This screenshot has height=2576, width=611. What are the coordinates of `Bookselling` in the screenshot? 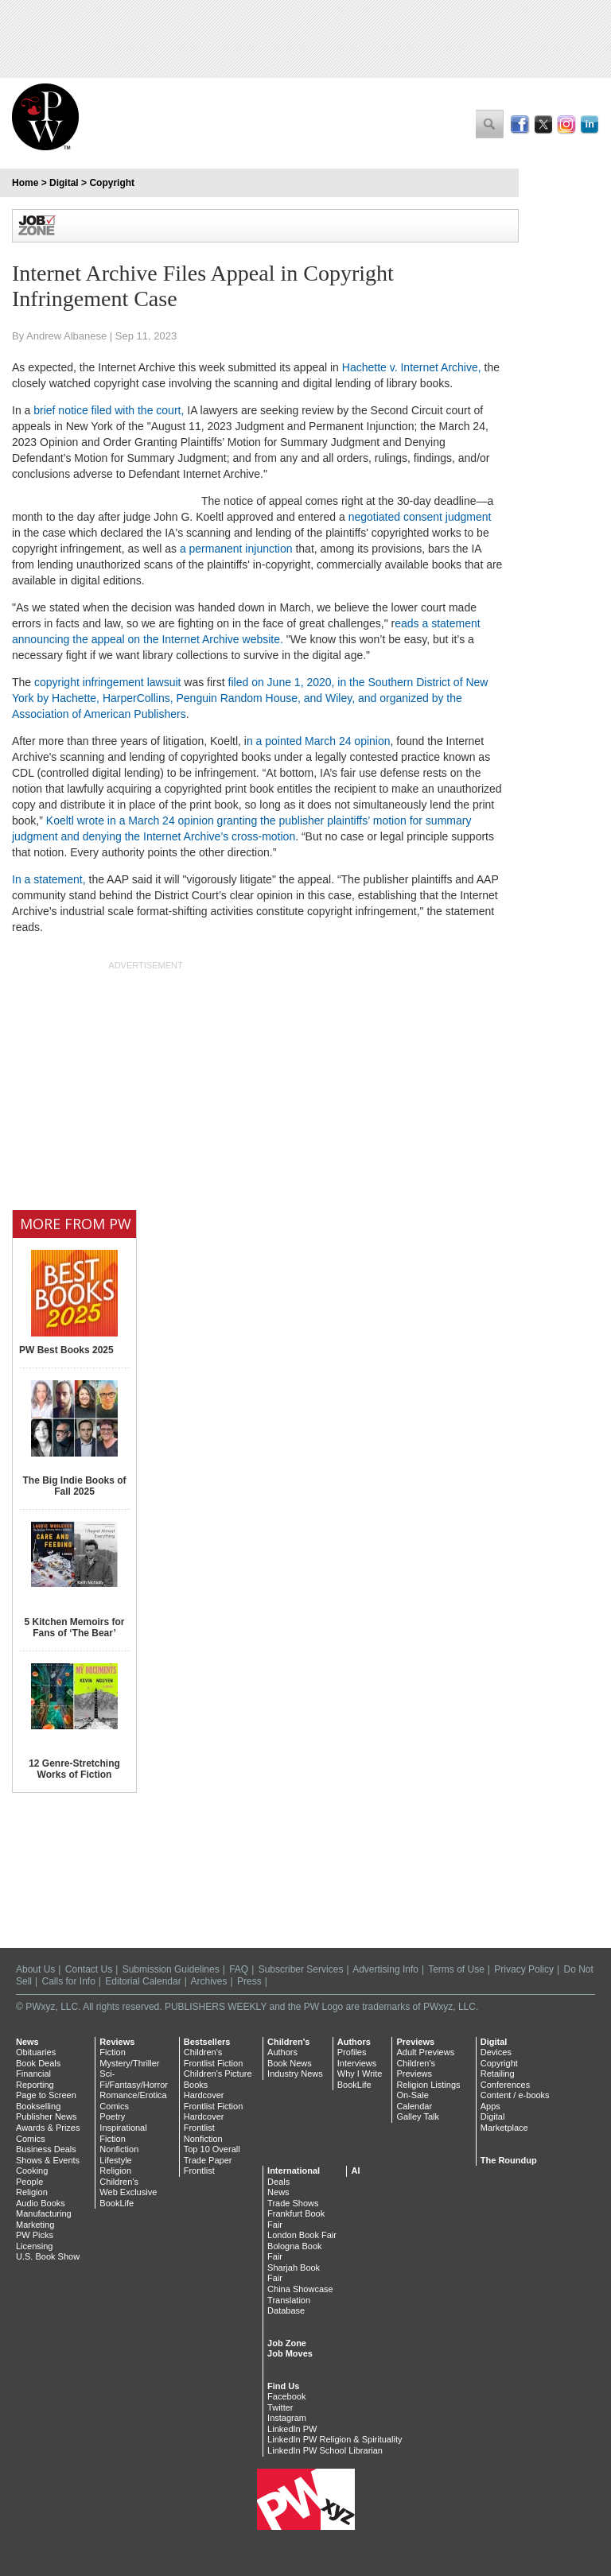 It's located at (38, 2106).